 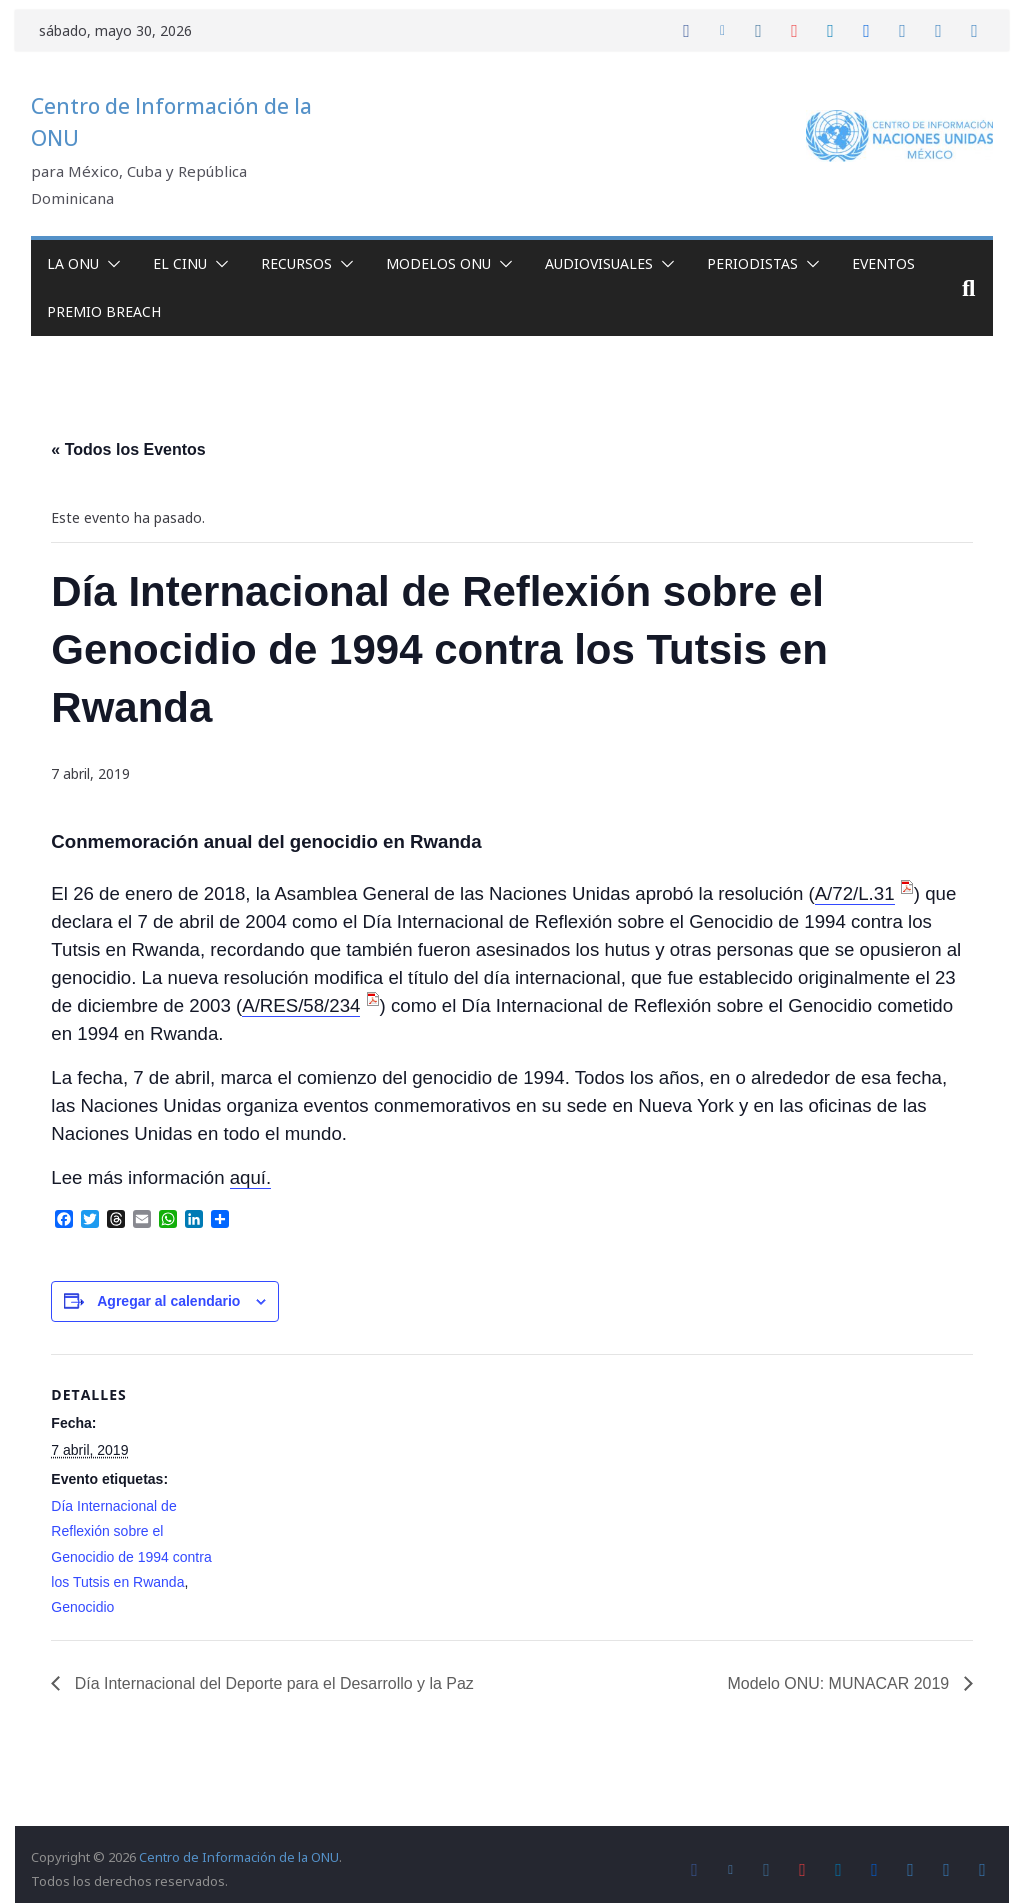 I want to click on Modelos ONU, so click(x=438, y=263).